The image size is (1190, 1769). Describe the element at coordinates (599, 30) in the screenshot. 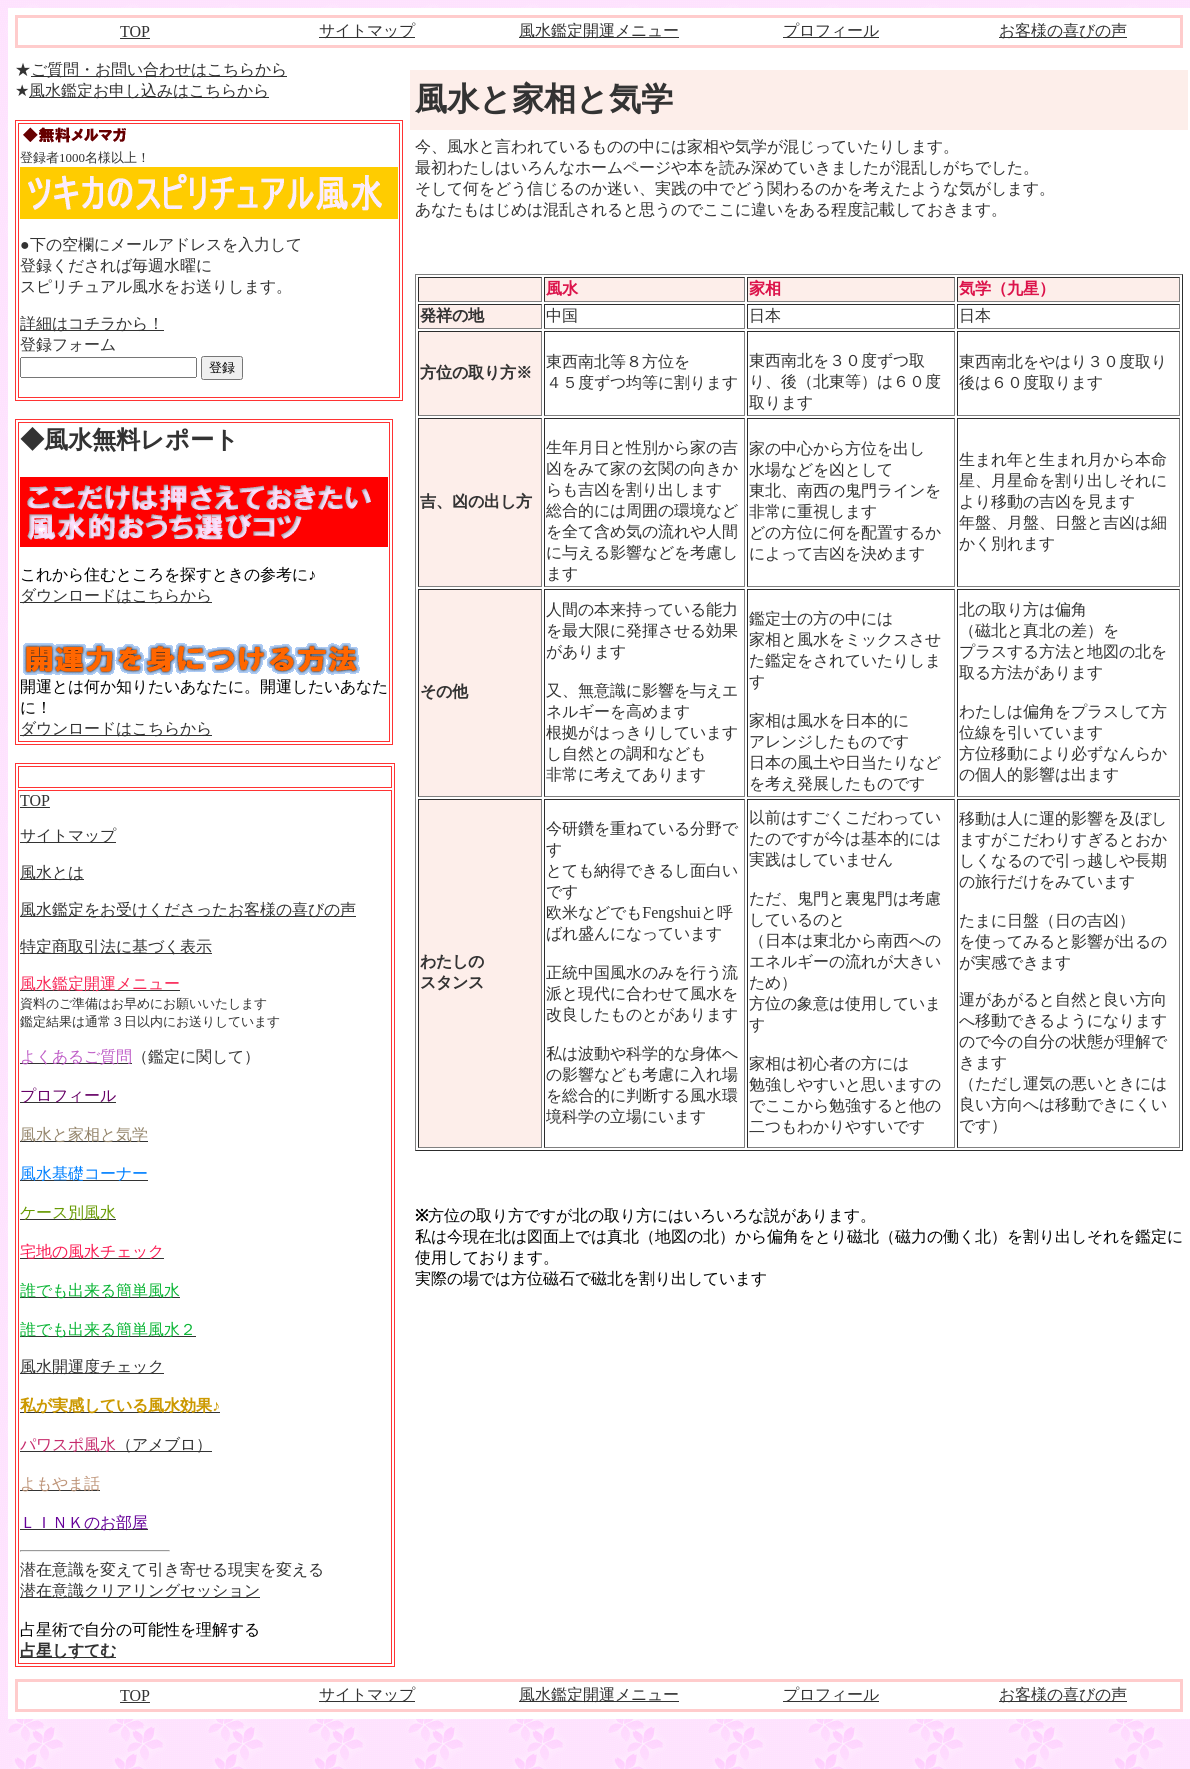

I see `風水鑑定開運メニュー` at that location.